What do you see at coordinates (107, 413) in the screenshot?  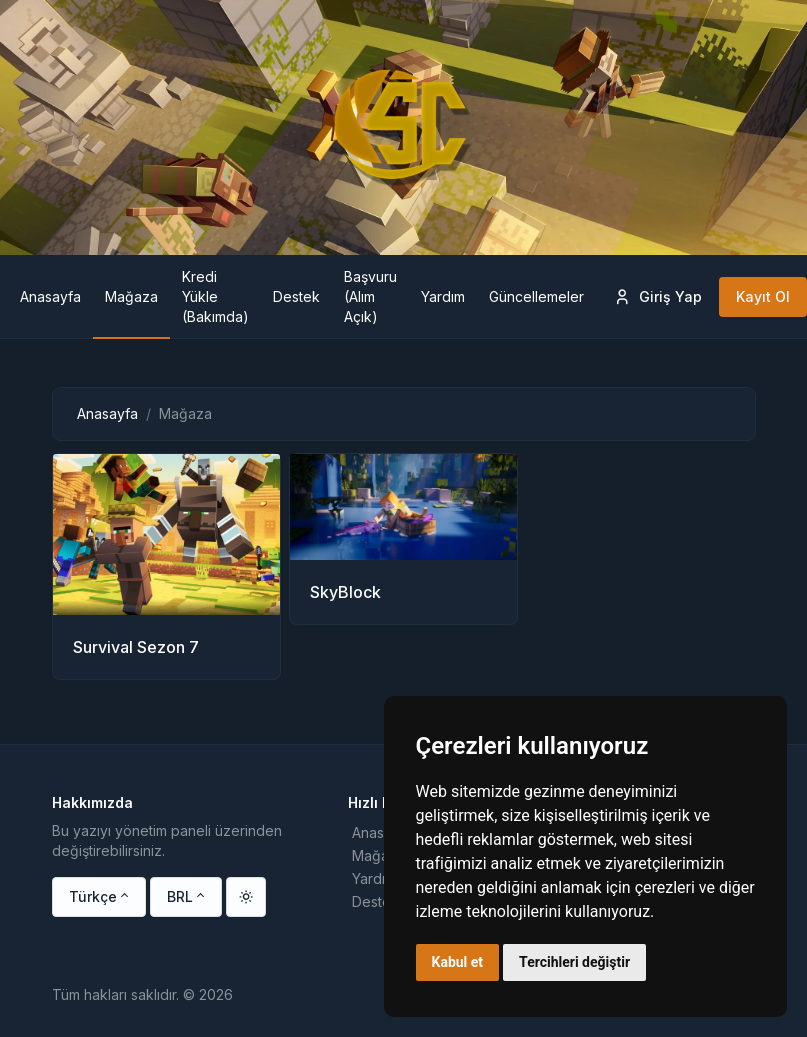 I see `Anasayfa` at bounding box center [107, 413].